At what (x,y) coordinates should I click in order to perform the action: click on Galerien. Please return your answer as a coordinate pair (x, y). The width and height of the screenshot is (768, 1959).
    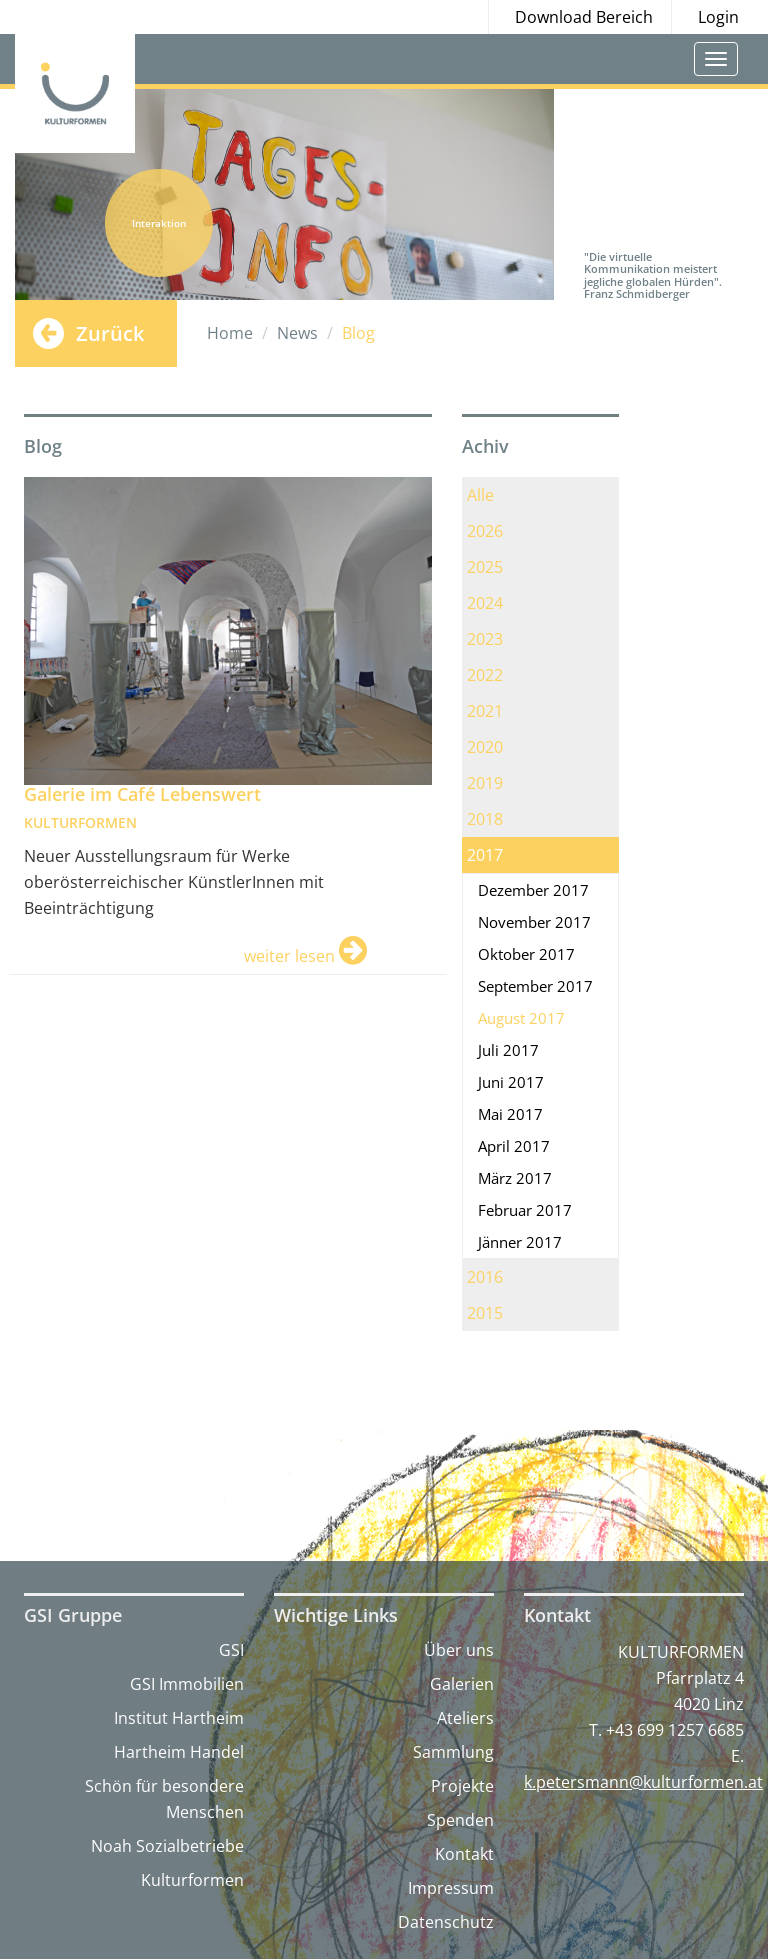
    Looking at the image, I should click on (462, 1684).